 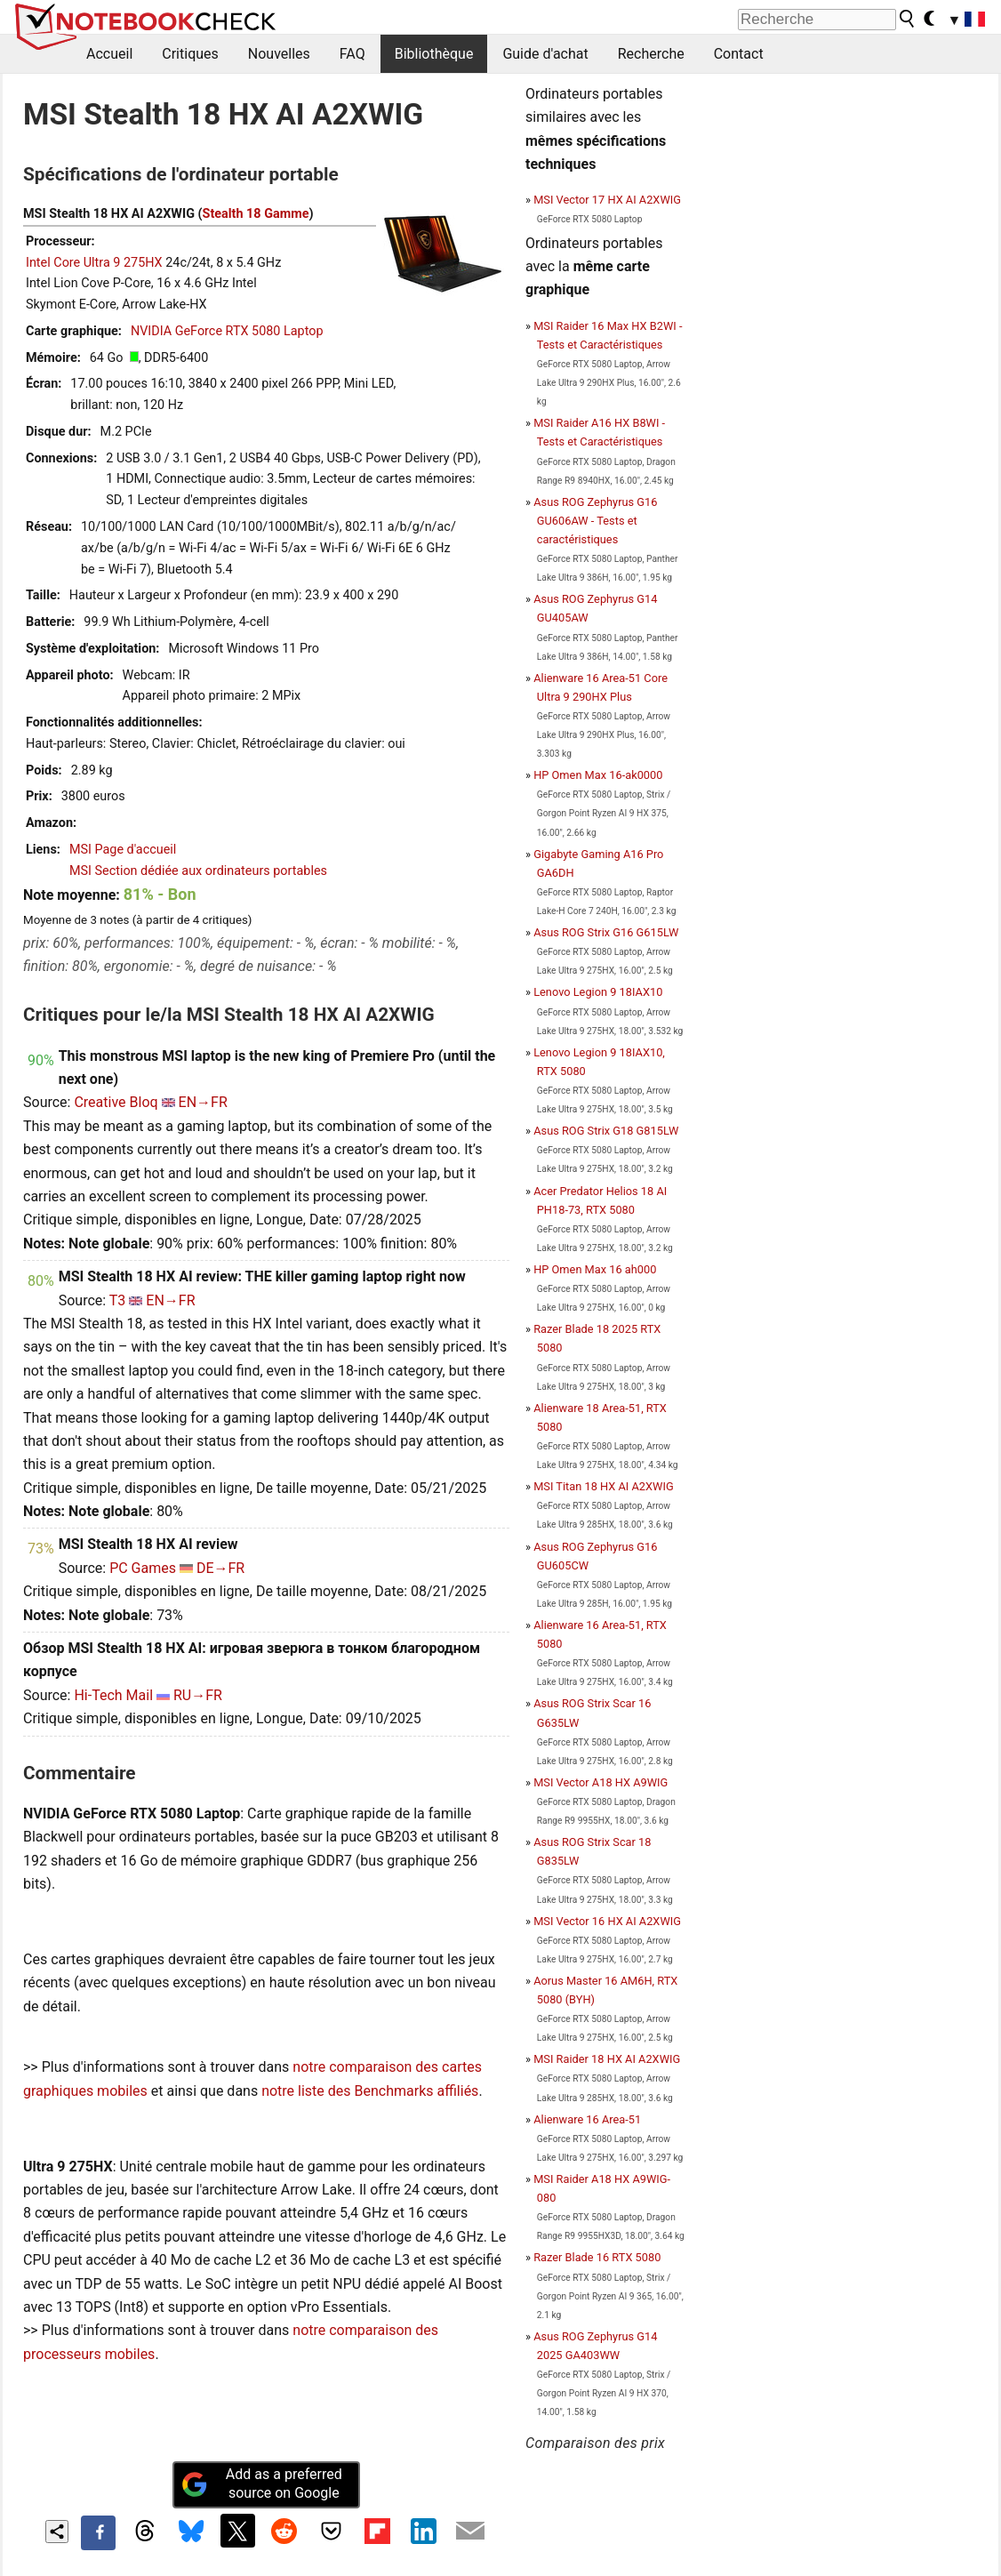 What do you see at coordinates (203, 1102) in the screenshot?
I see `EN→FR` at bounding box center [203, 1102].